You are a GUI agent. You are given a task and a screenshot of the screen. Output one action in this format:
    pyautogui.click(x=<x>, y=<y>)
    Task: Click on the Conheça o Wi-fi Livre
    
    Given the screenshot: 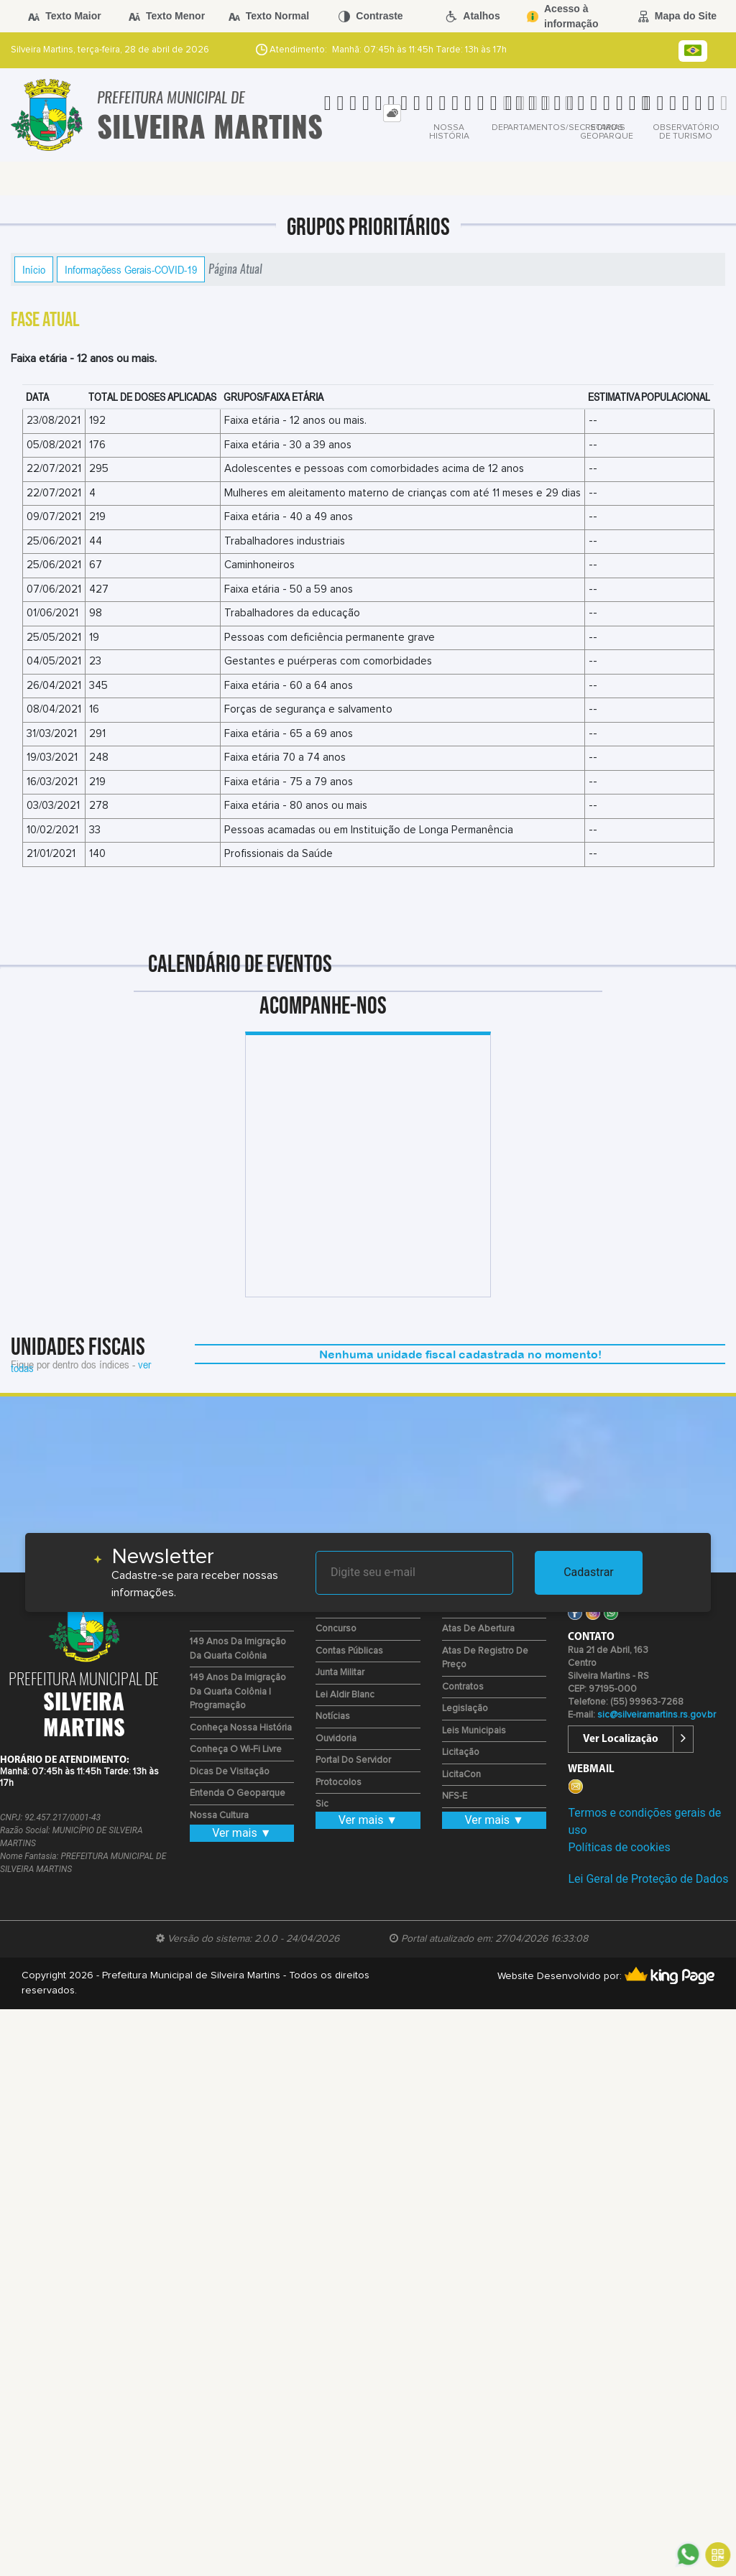 What is the action you would take?
    pyautogui.click(x=236, y=1749)
    